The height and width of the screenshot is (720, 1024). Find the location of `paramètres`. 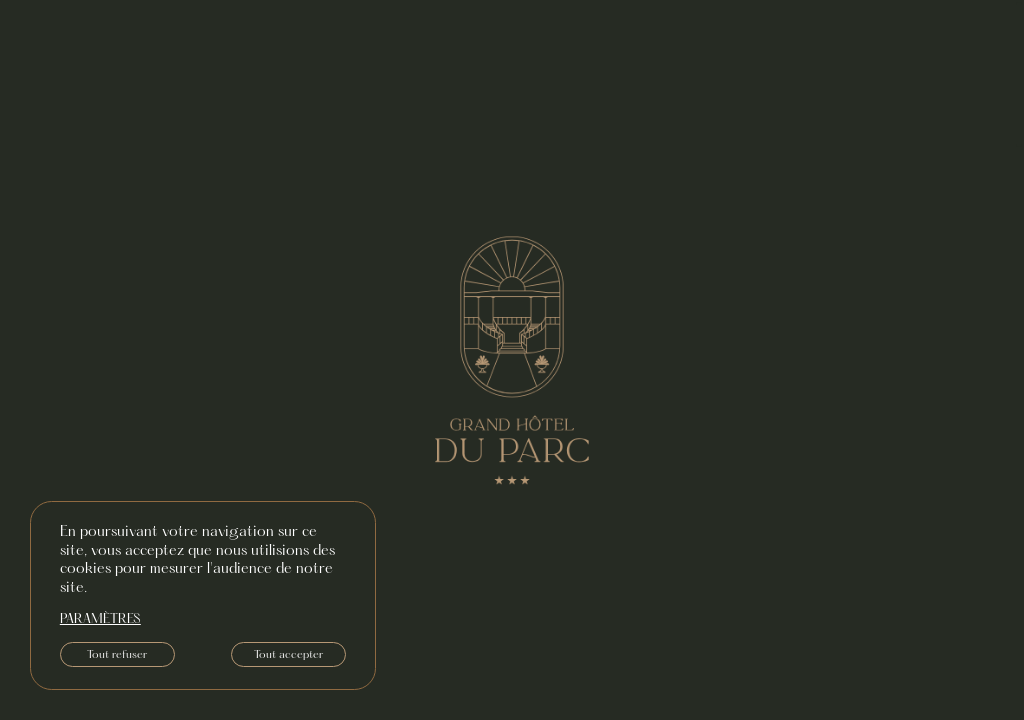

paramètres is located at coordinates (100, 620).